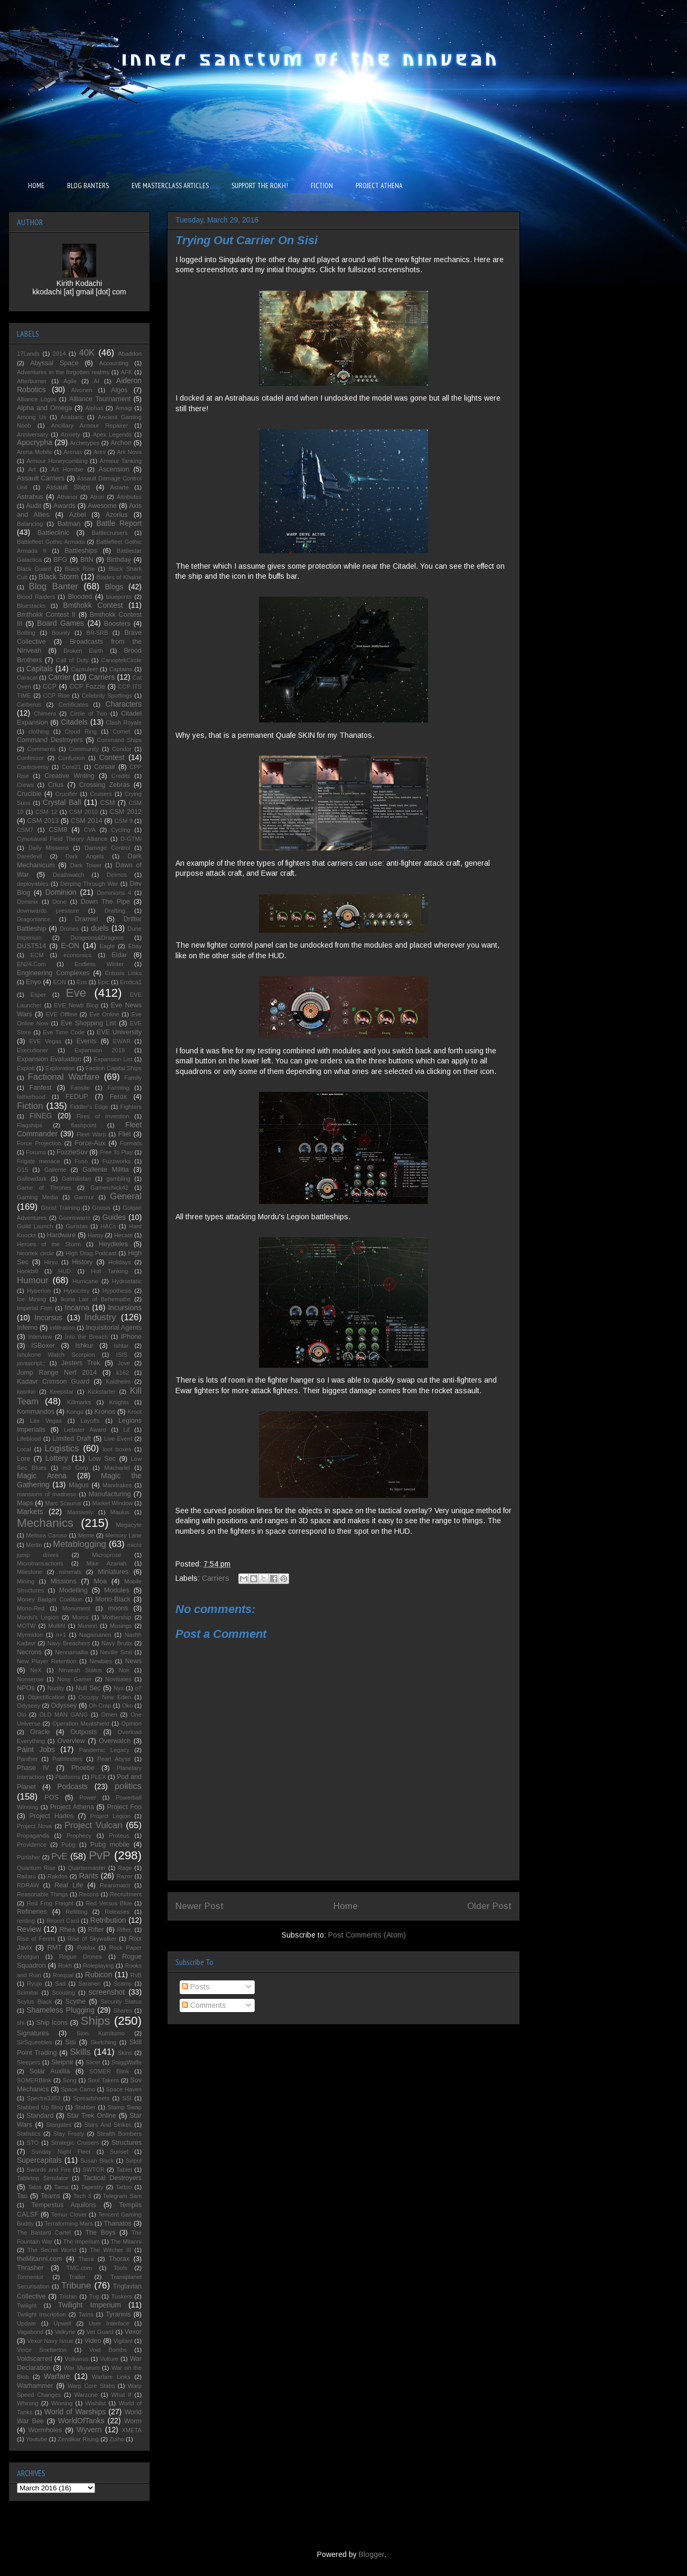 This screenshot has height=2576, width=687. Describe the element at coordinates (114, 892) in the screenshot. I see `Dominions 4` at that location.